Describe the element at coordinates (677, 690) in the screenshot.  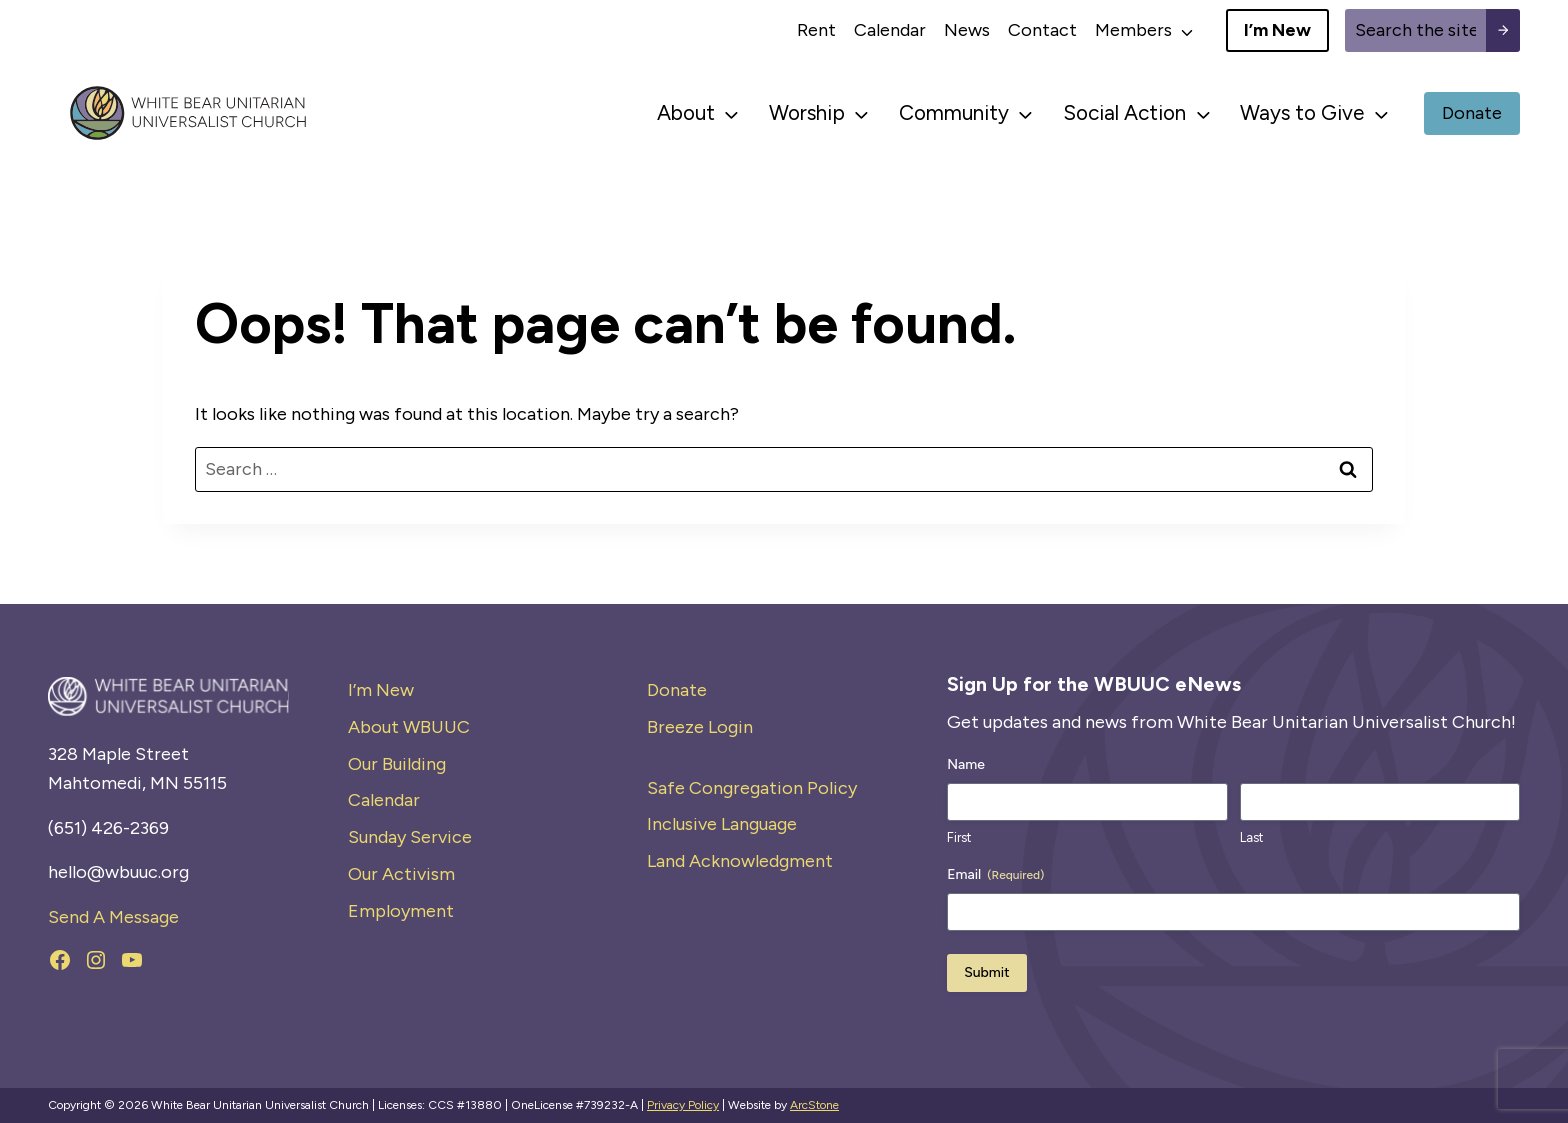
I see `Donate` at that location.